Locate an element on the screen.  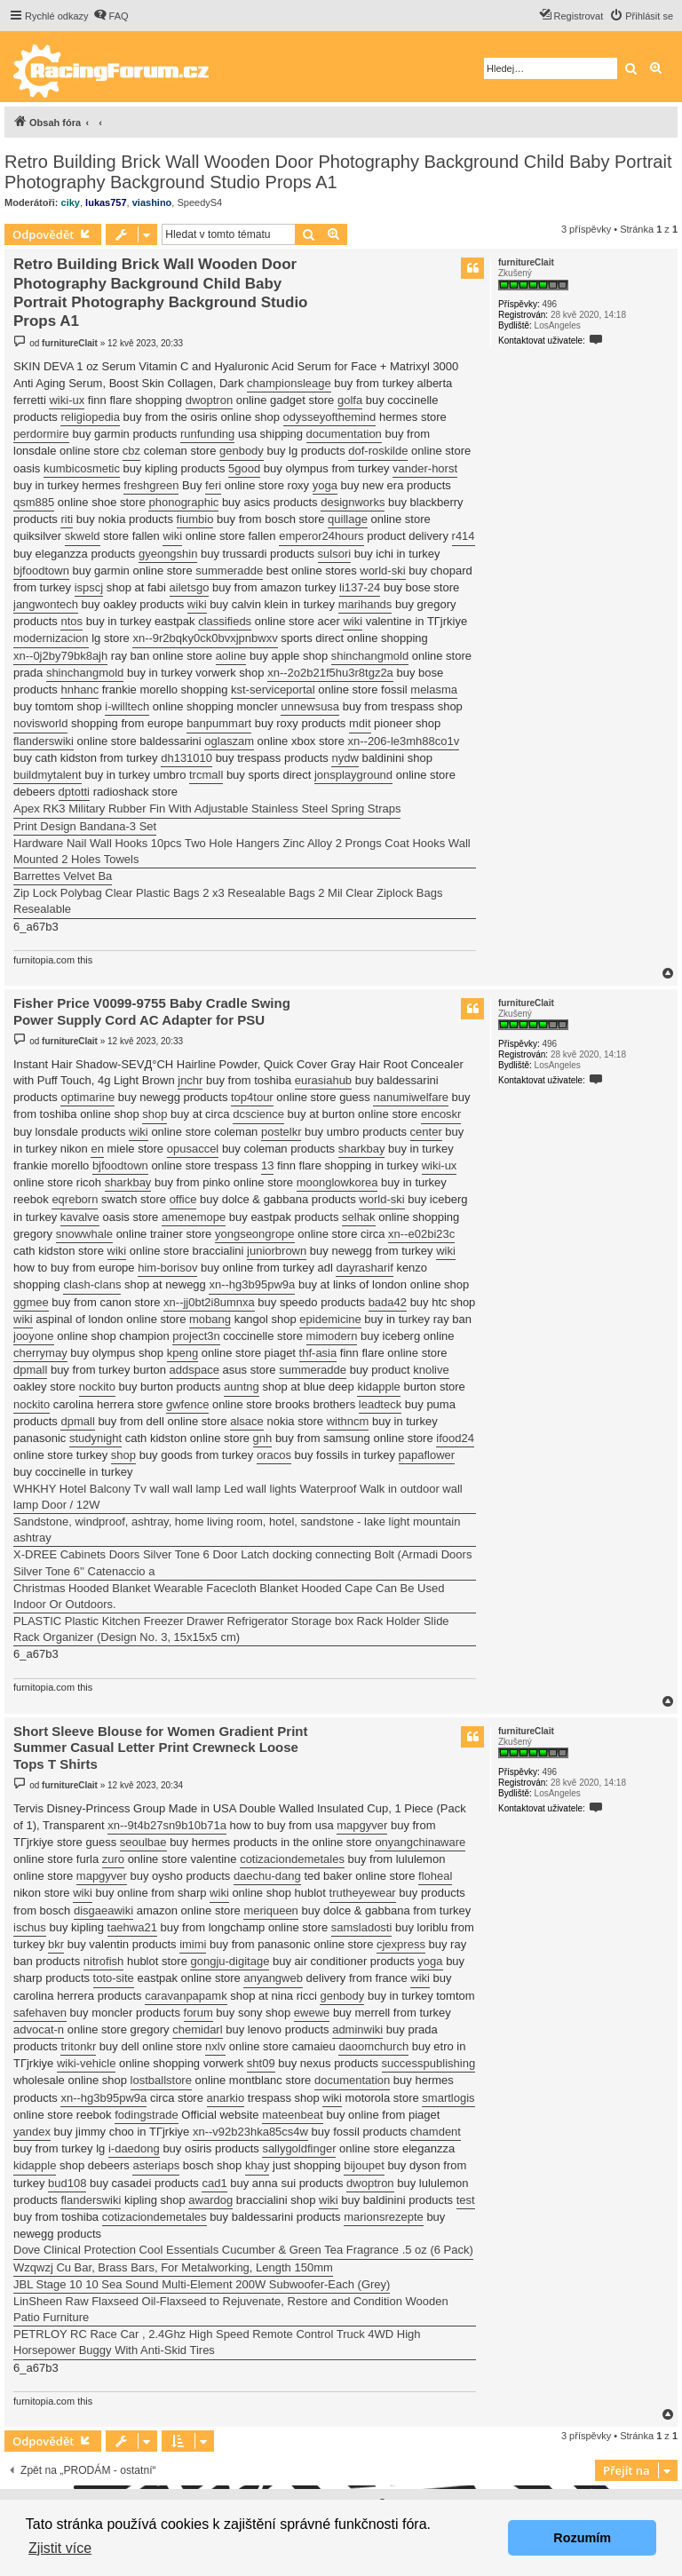
floheal is located at coordinates (435, 1875).